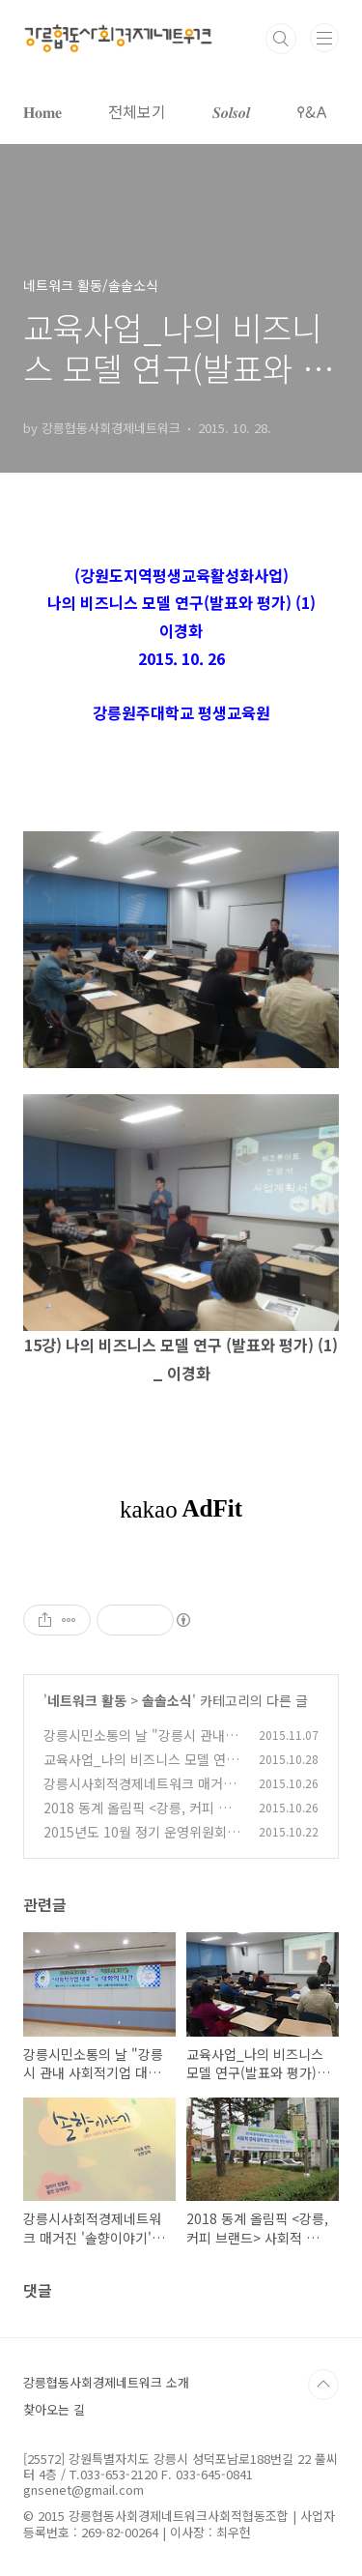 The image size is (362, 2576). What do you see at coordinates (106, 2382) in the screenshot?
I see `강릉협동사회경제네트워크 소개` at bounding box center [106, 2382].